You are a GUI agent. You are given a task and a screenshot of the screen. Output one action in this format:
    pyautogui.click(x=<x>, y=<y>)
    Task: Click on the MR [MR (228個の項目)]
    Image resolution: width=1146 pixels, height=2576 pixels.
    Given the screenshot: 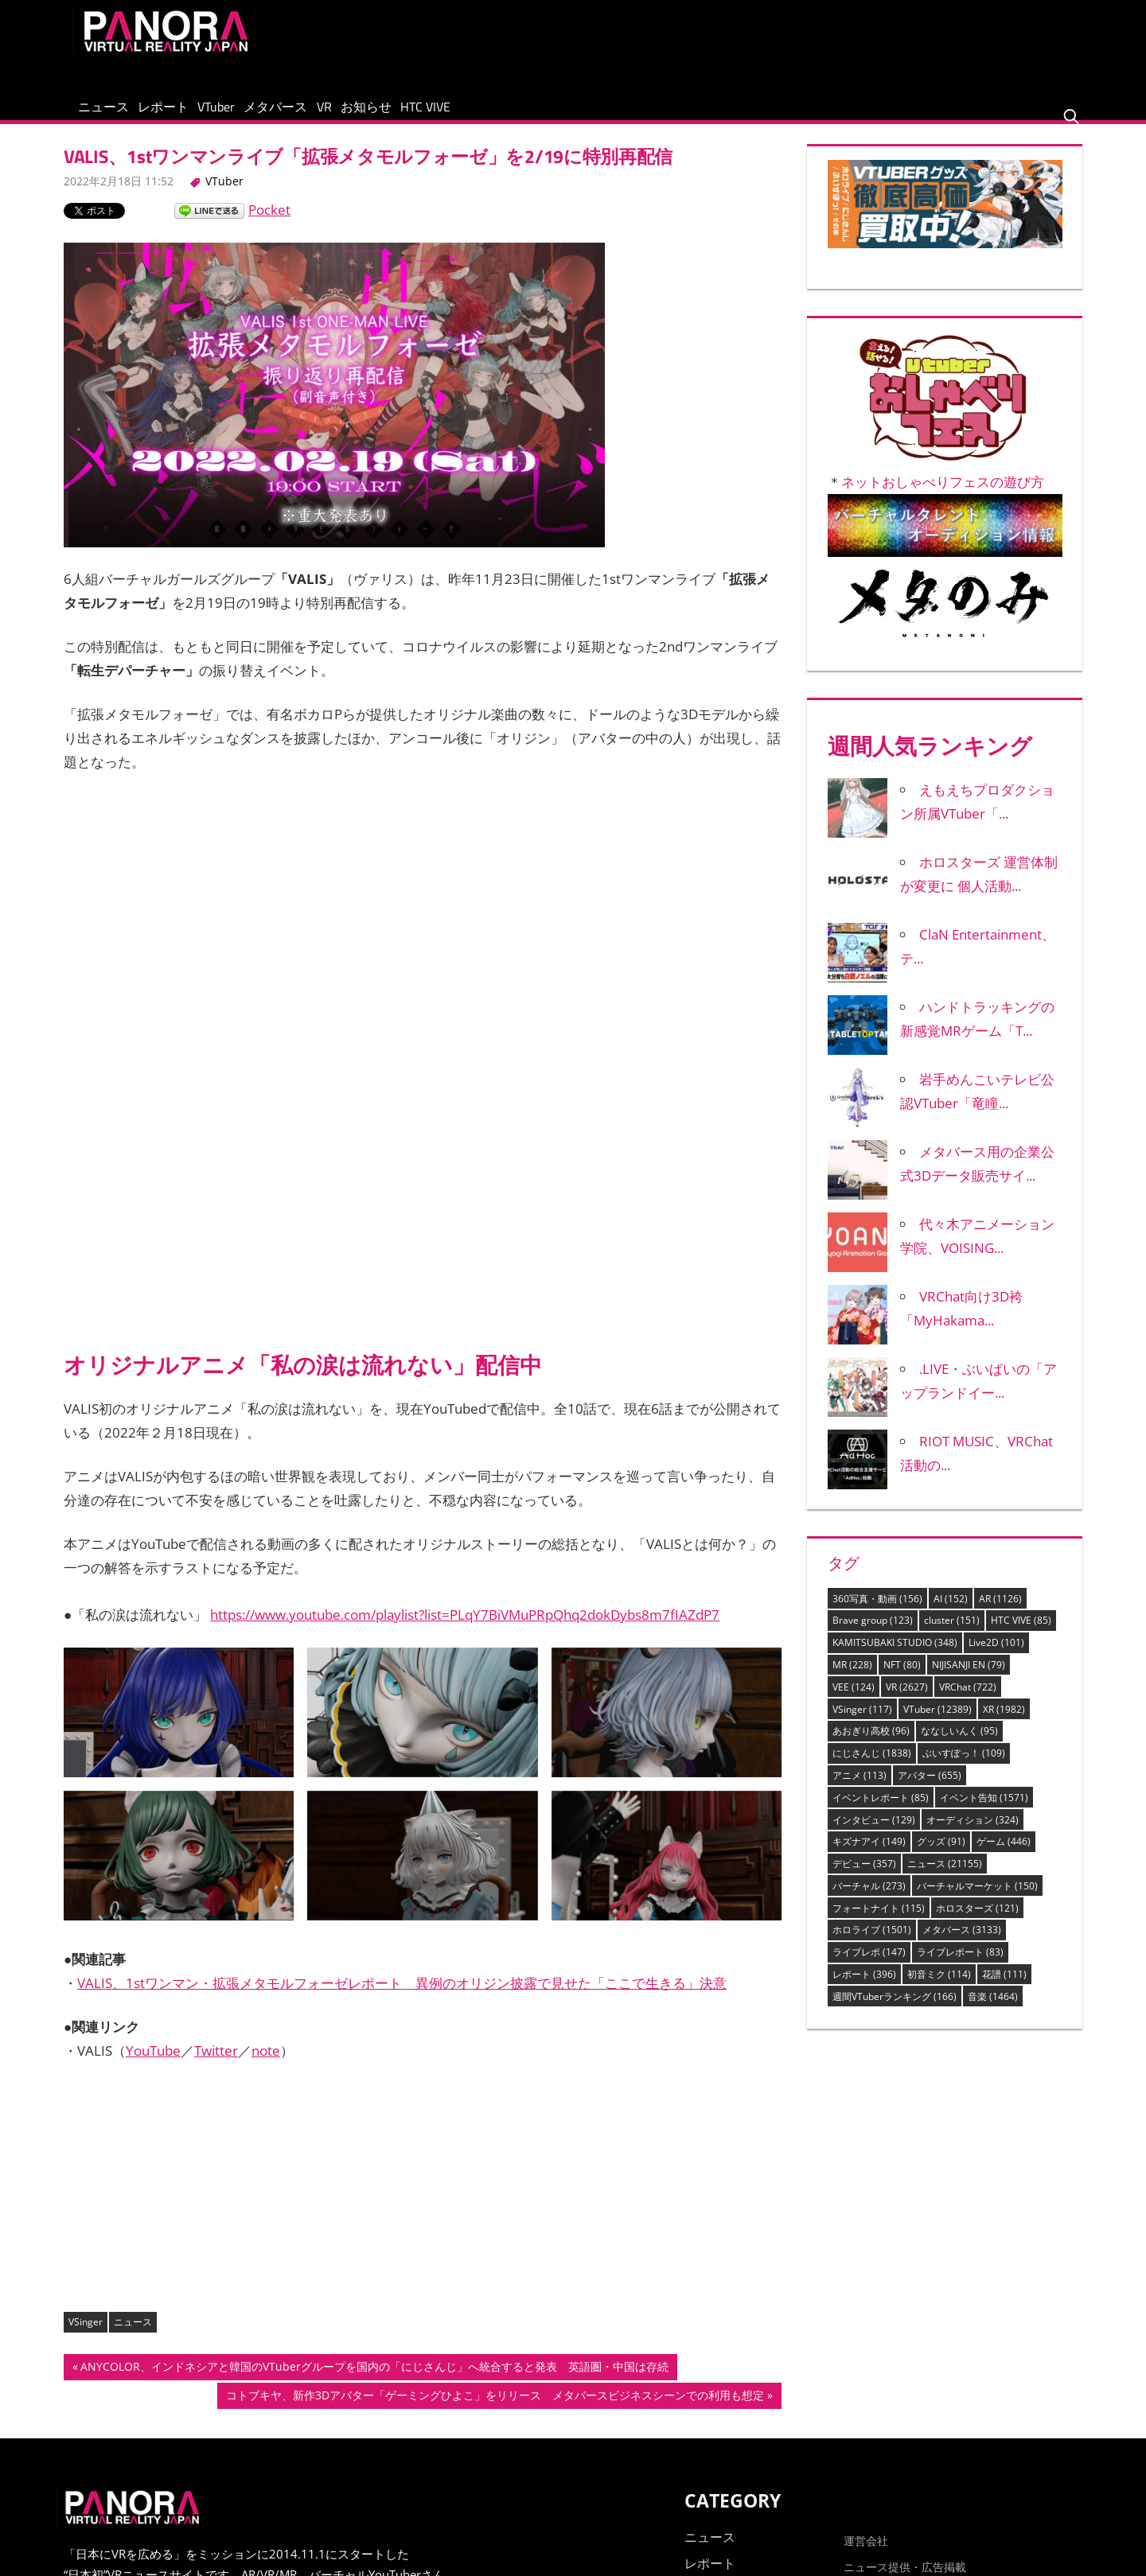 What is the action you would take?
    pyautogui.click(x=852, y=1679)
    